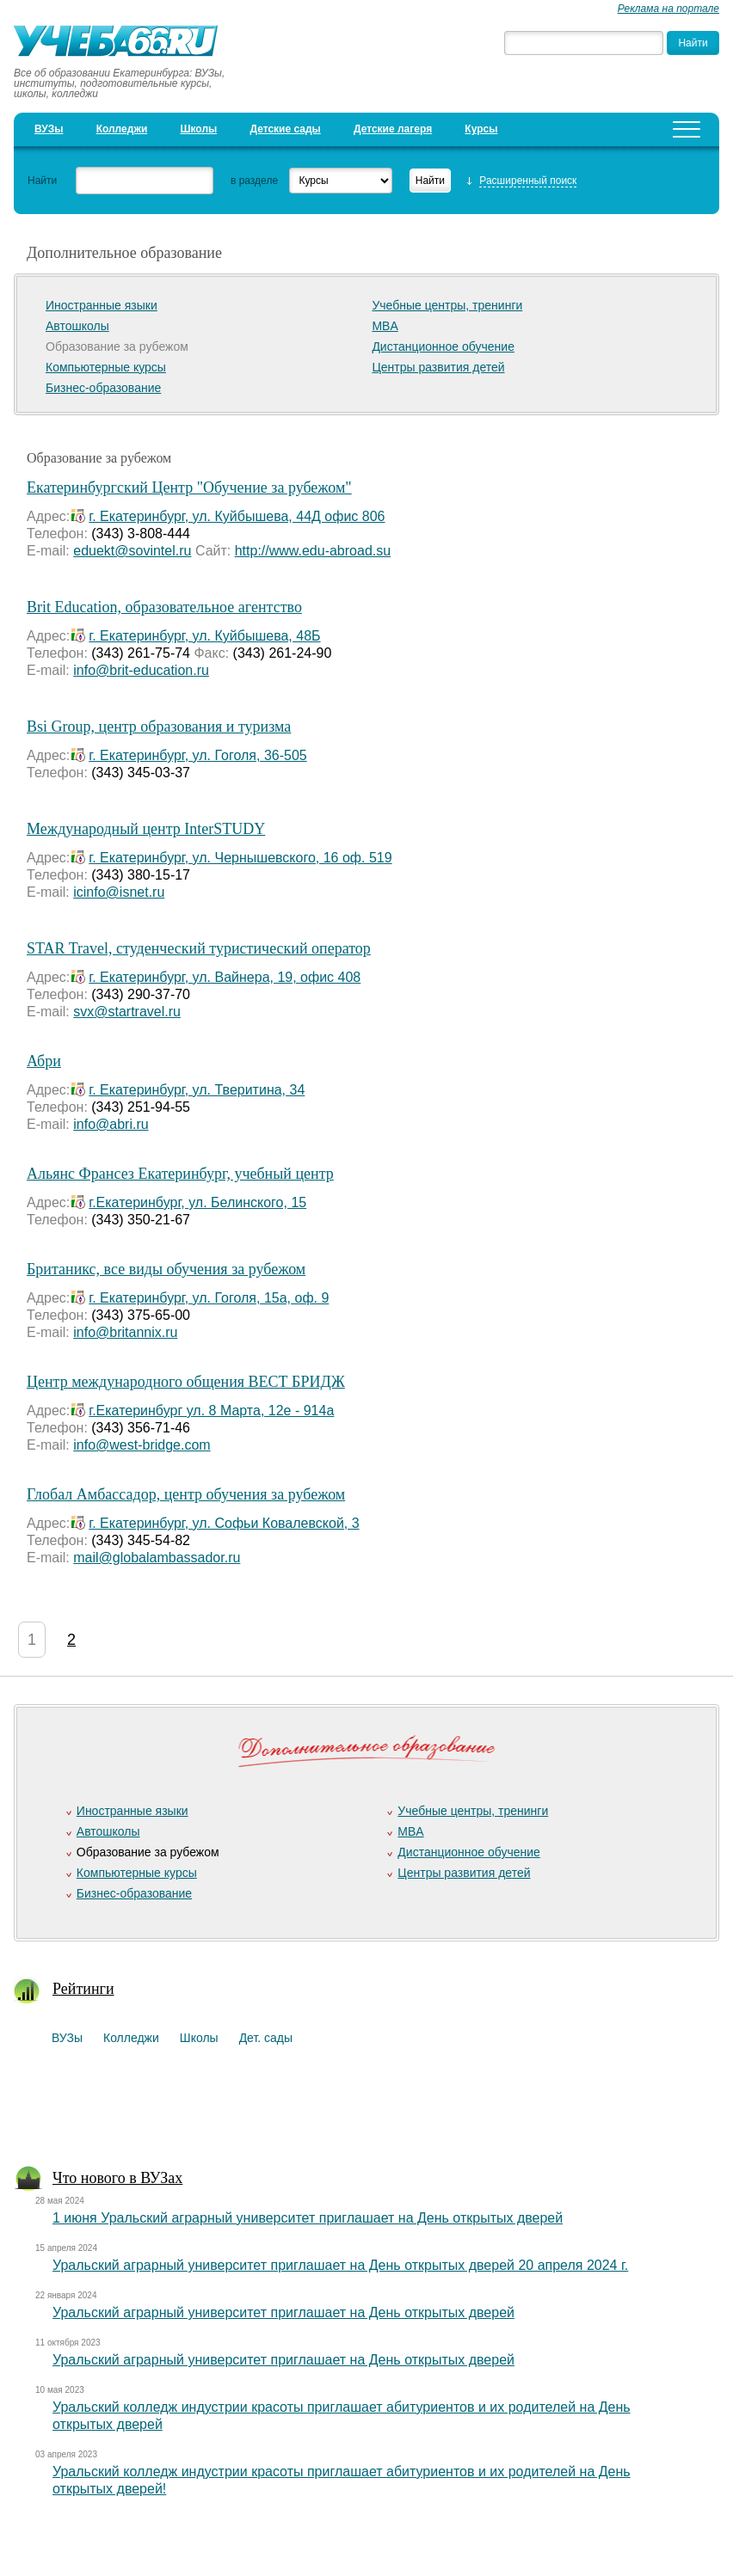 This screenshot has height=2576, width=733. Describe the element at coordinates (359, 2110) in the screenshot. I see `[Advertisement]` at that location.